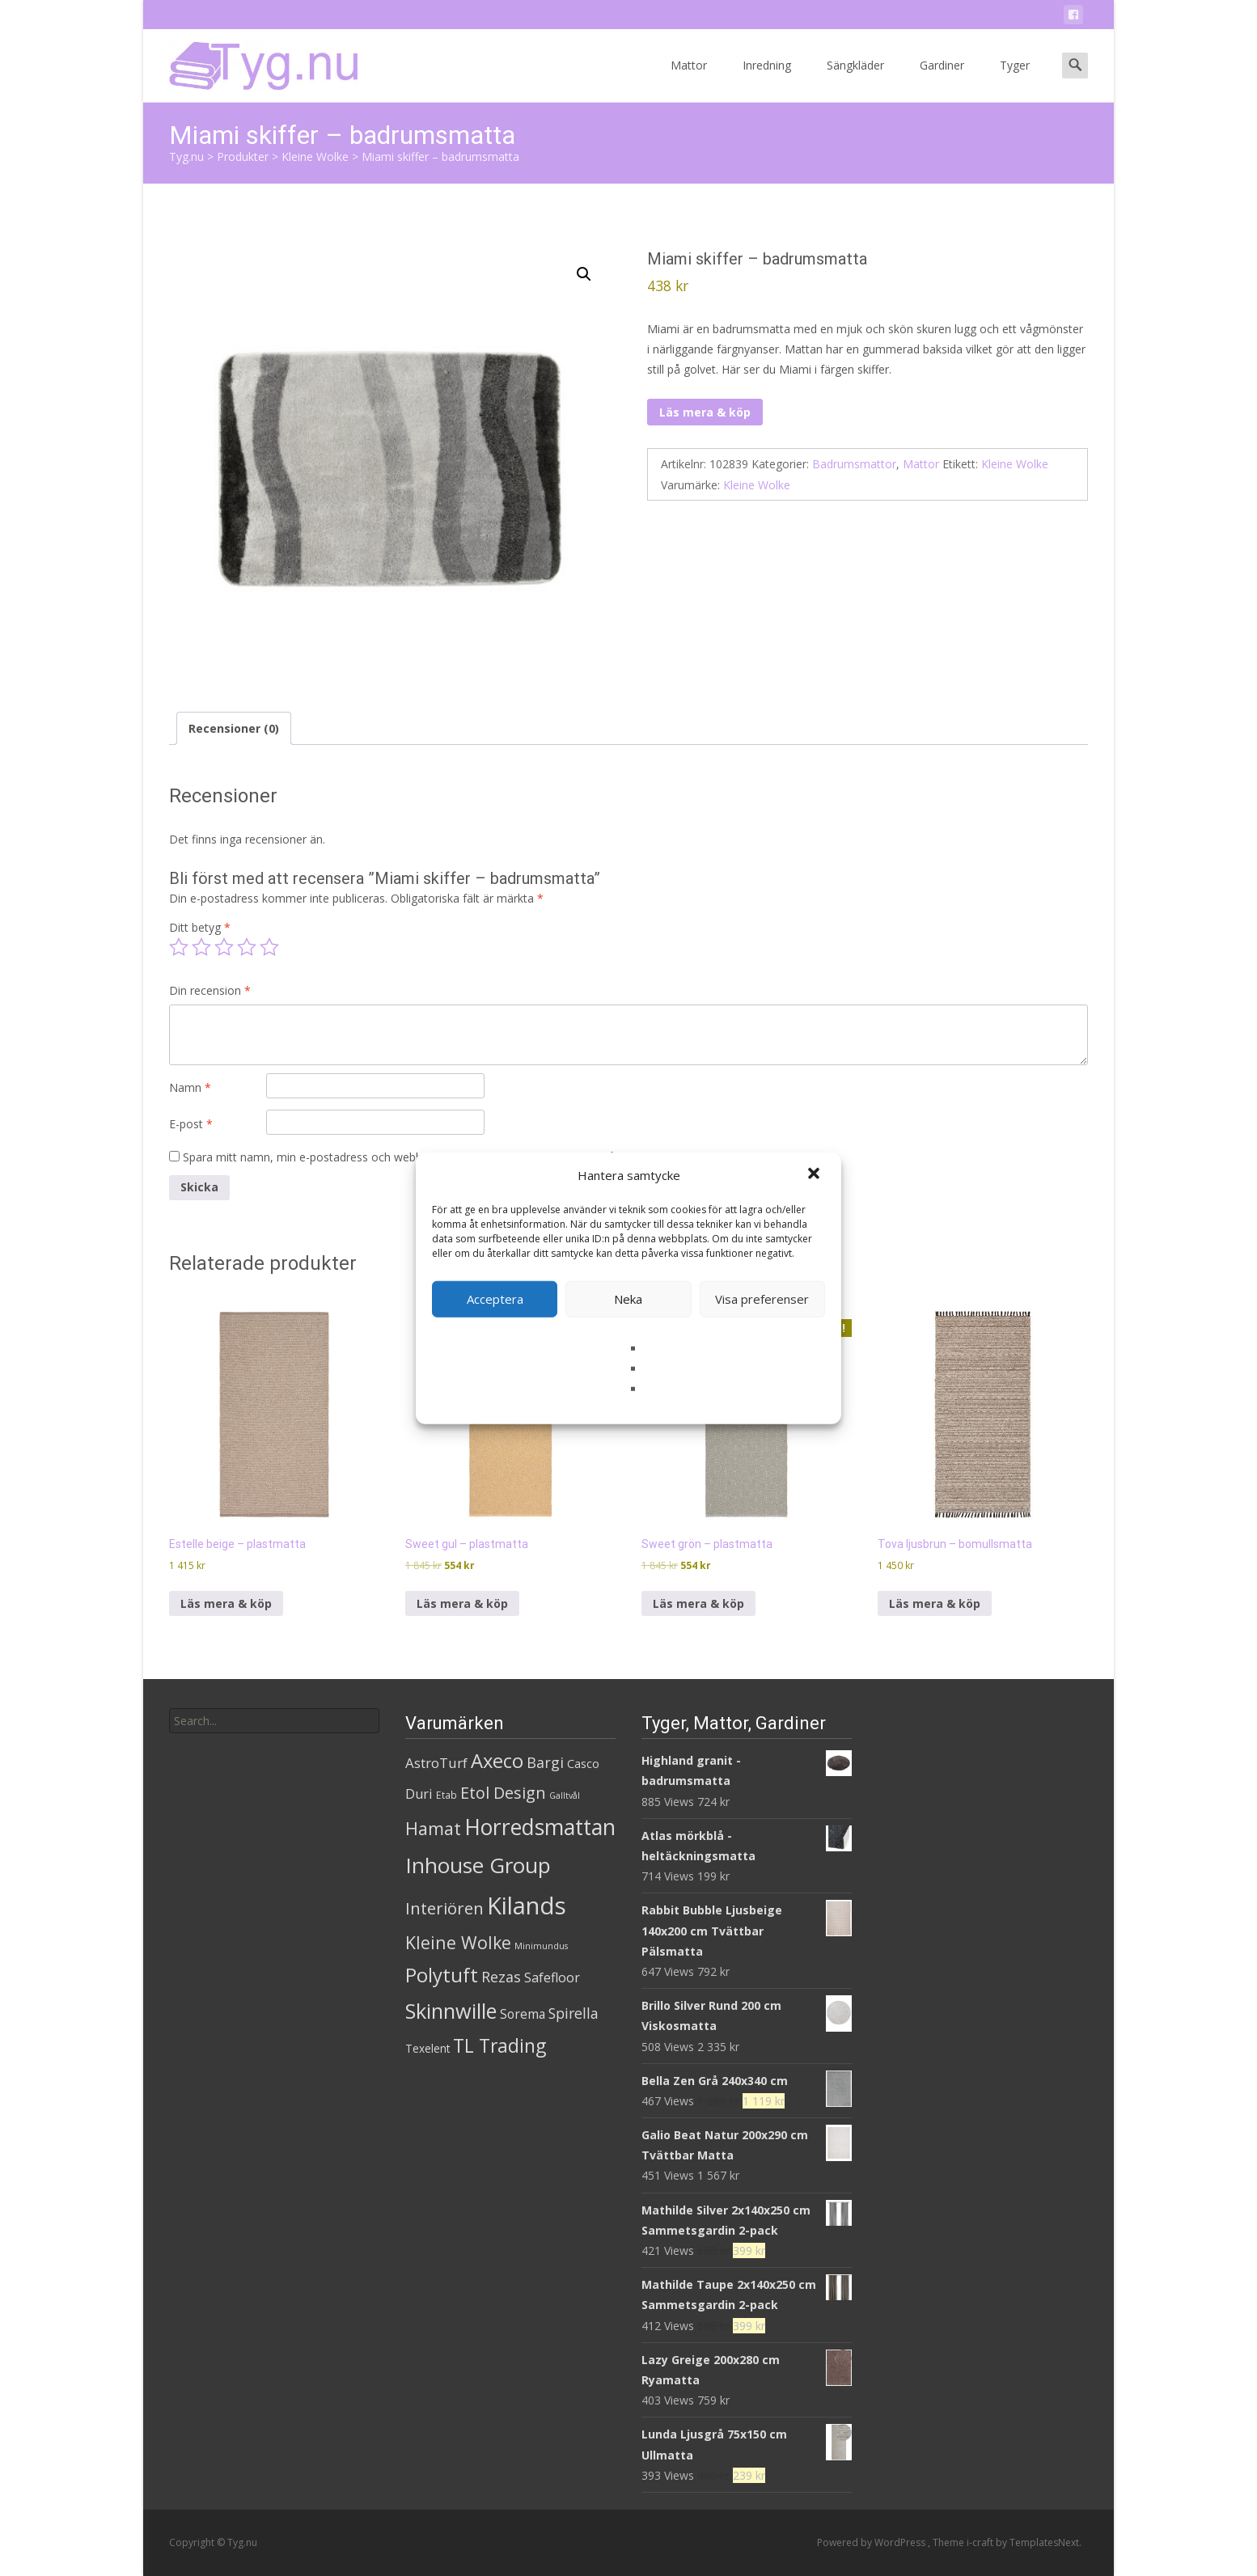 The width and height of the screenshot is (1257, 2576). I want to click on Inredning, so click(767, 79).